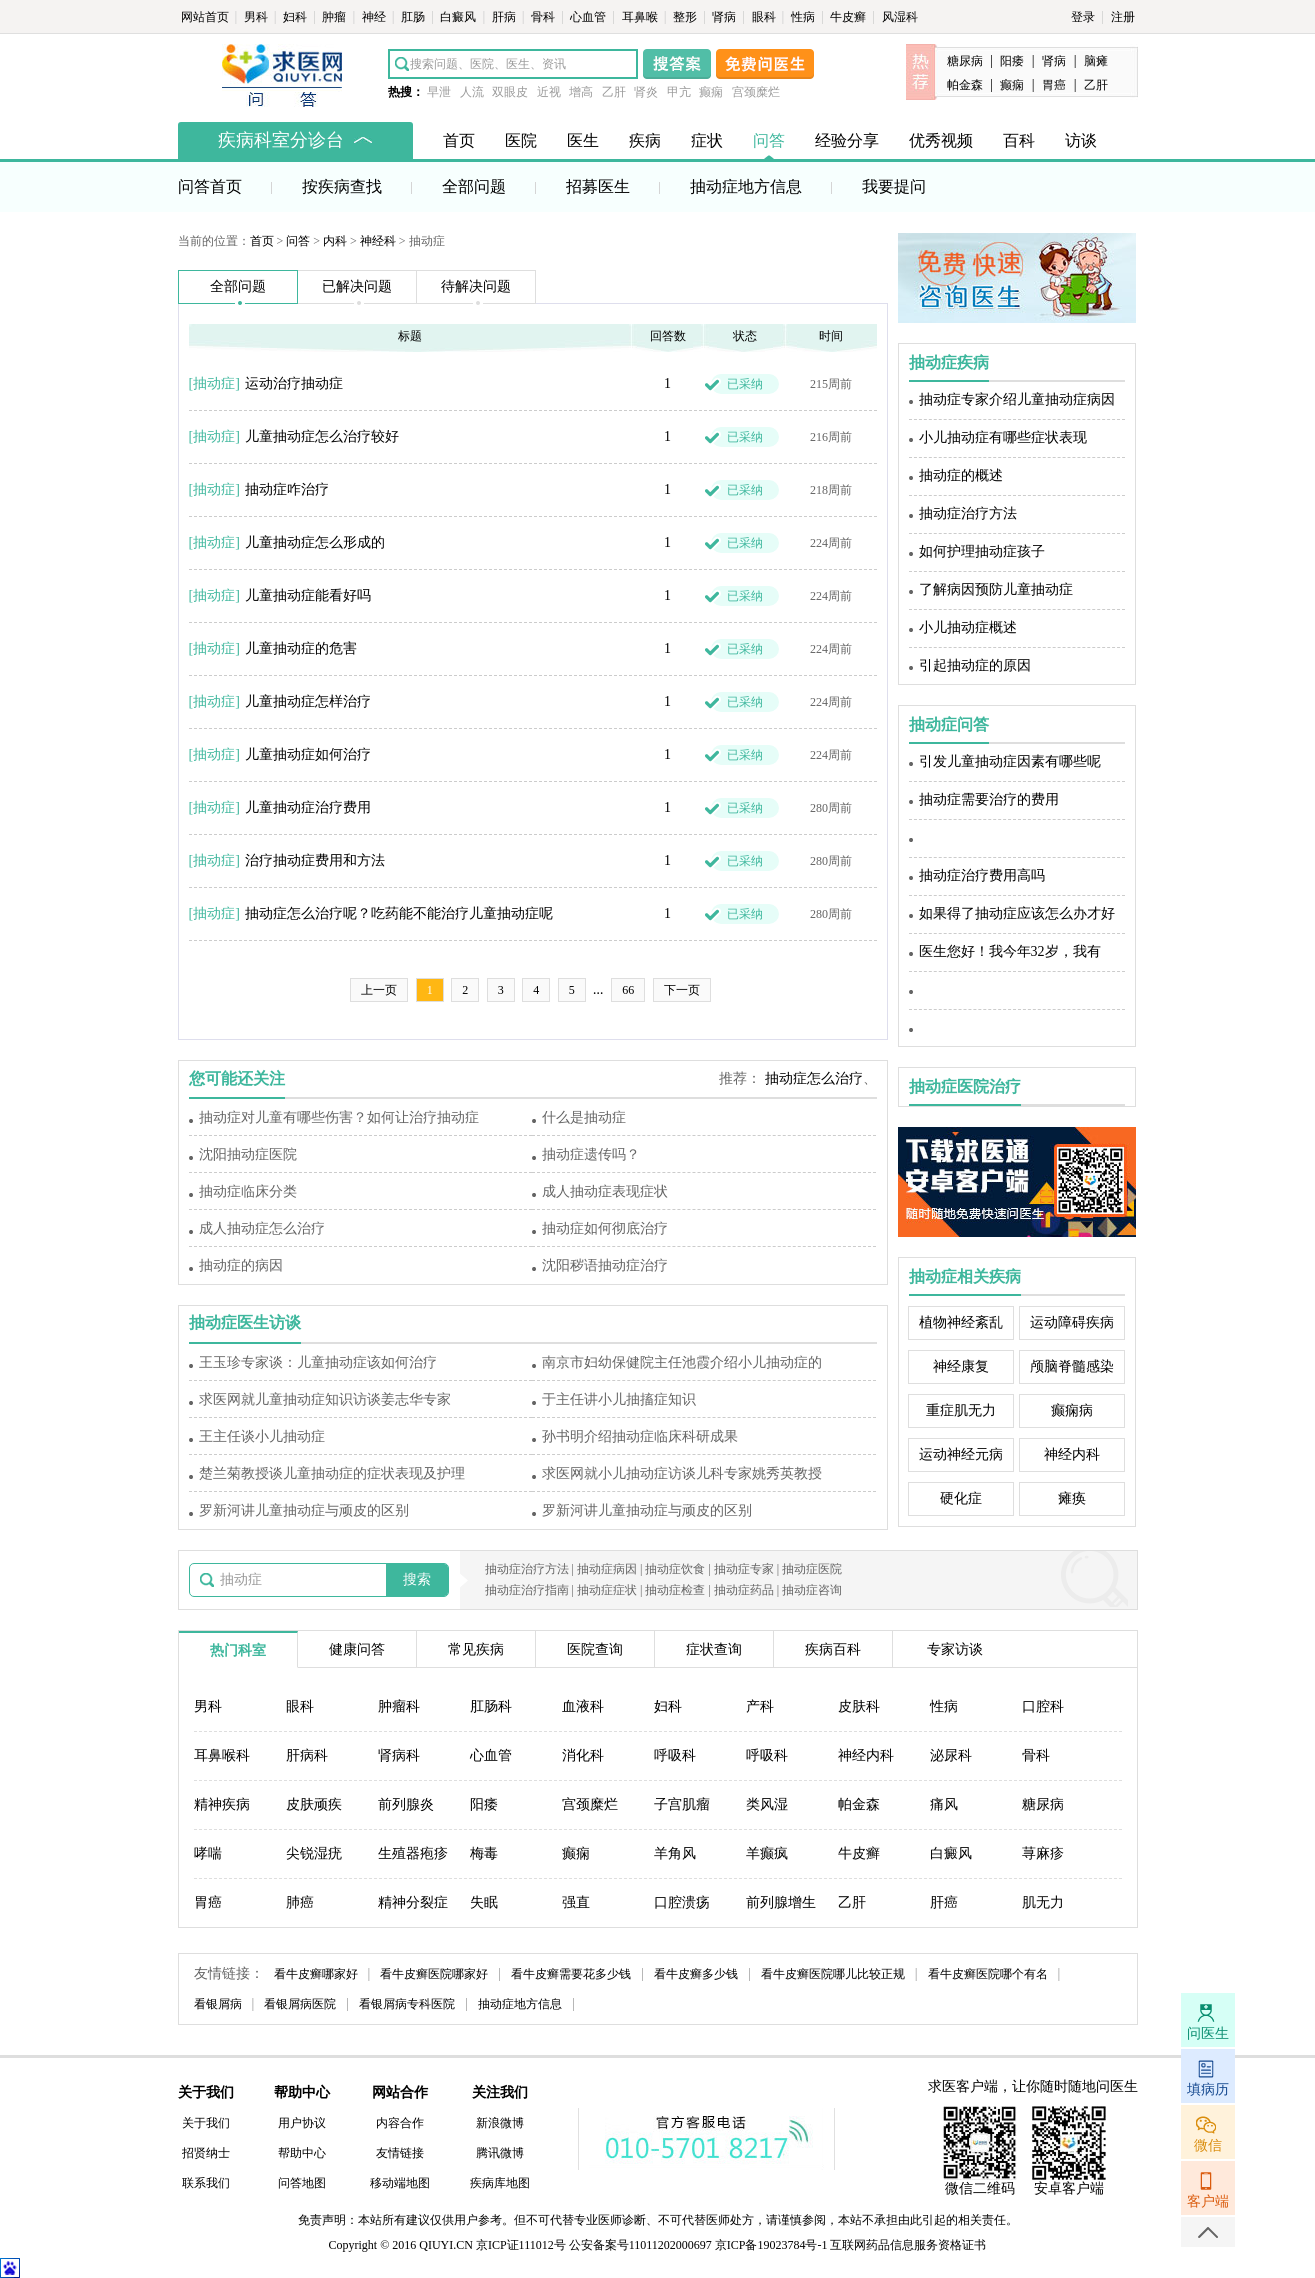 Image resolution: width=1315 pixels, height=2278 pixels. What do you see at coordinates (315, 860) in the screenshot?
I see `治疗抽动症费用和方法` at bounding box center [315, 860].